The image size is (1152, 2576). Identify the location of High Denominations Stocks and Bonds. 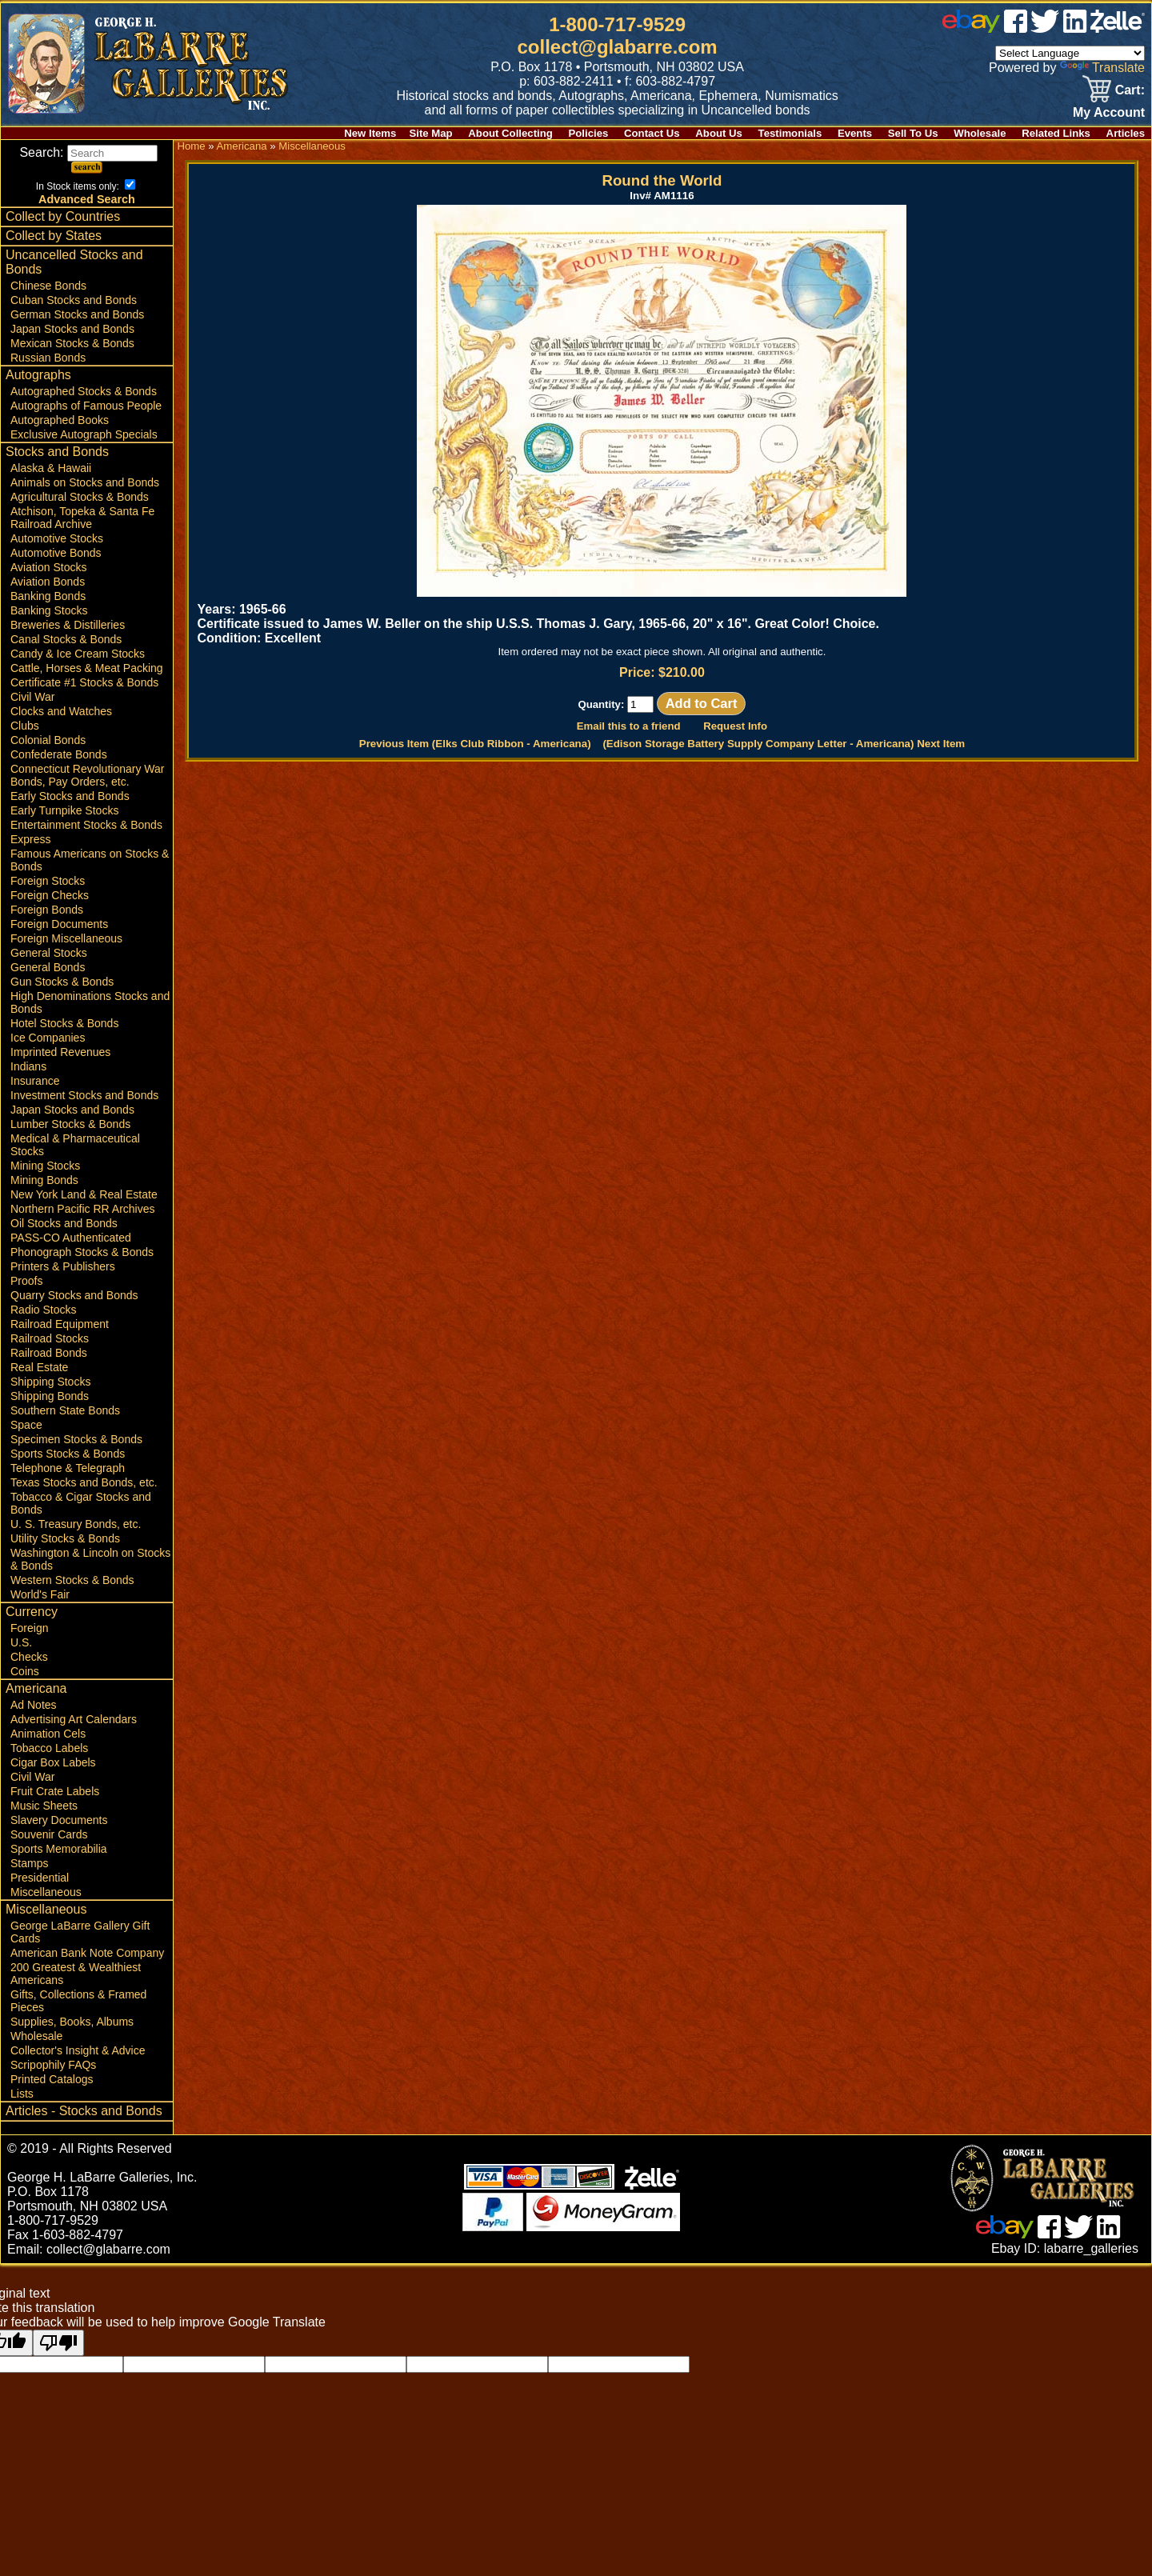
(90, 1002).